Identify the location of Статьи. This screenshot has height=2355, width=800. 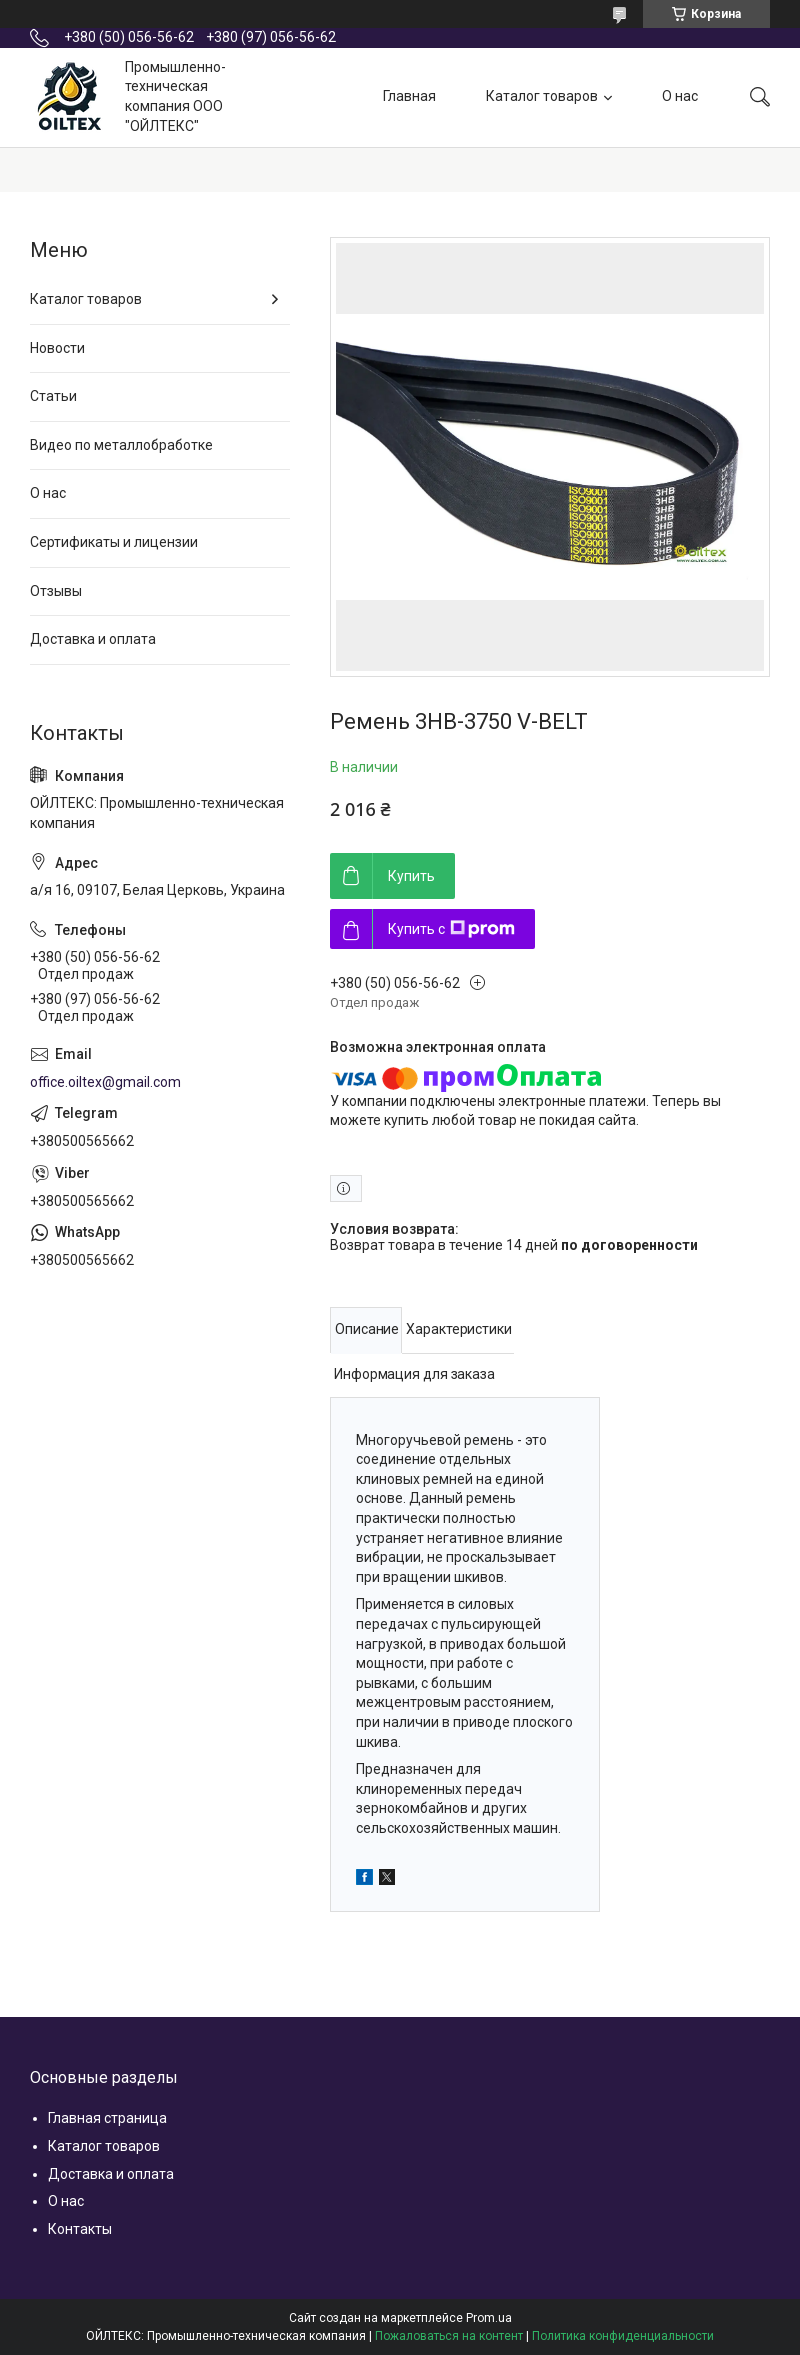
(53, 396).